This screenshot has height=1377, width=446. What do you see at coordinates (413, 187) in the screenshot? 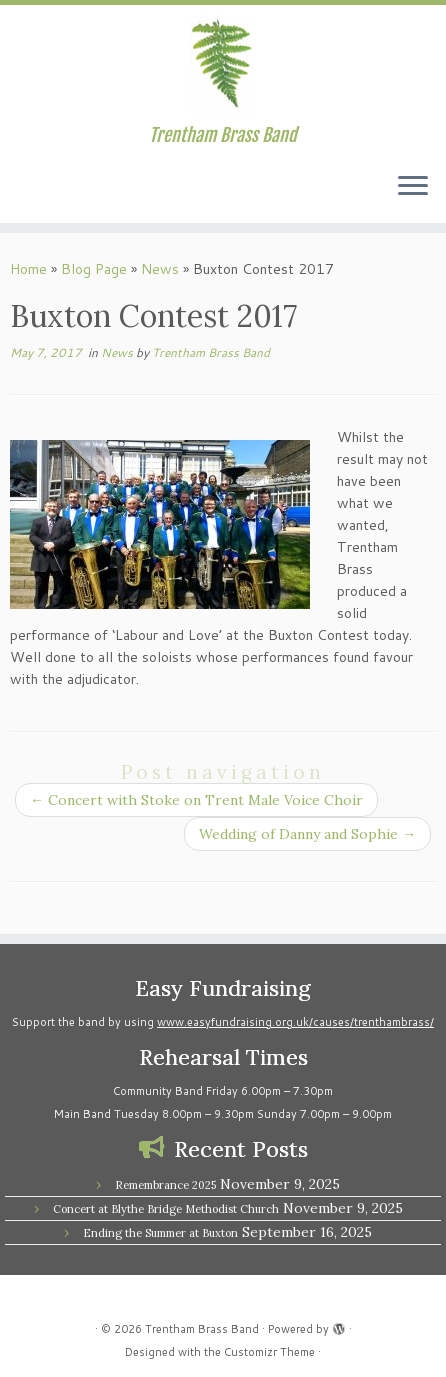
I see `[Open the menu]` at bounding box center [413, 187].